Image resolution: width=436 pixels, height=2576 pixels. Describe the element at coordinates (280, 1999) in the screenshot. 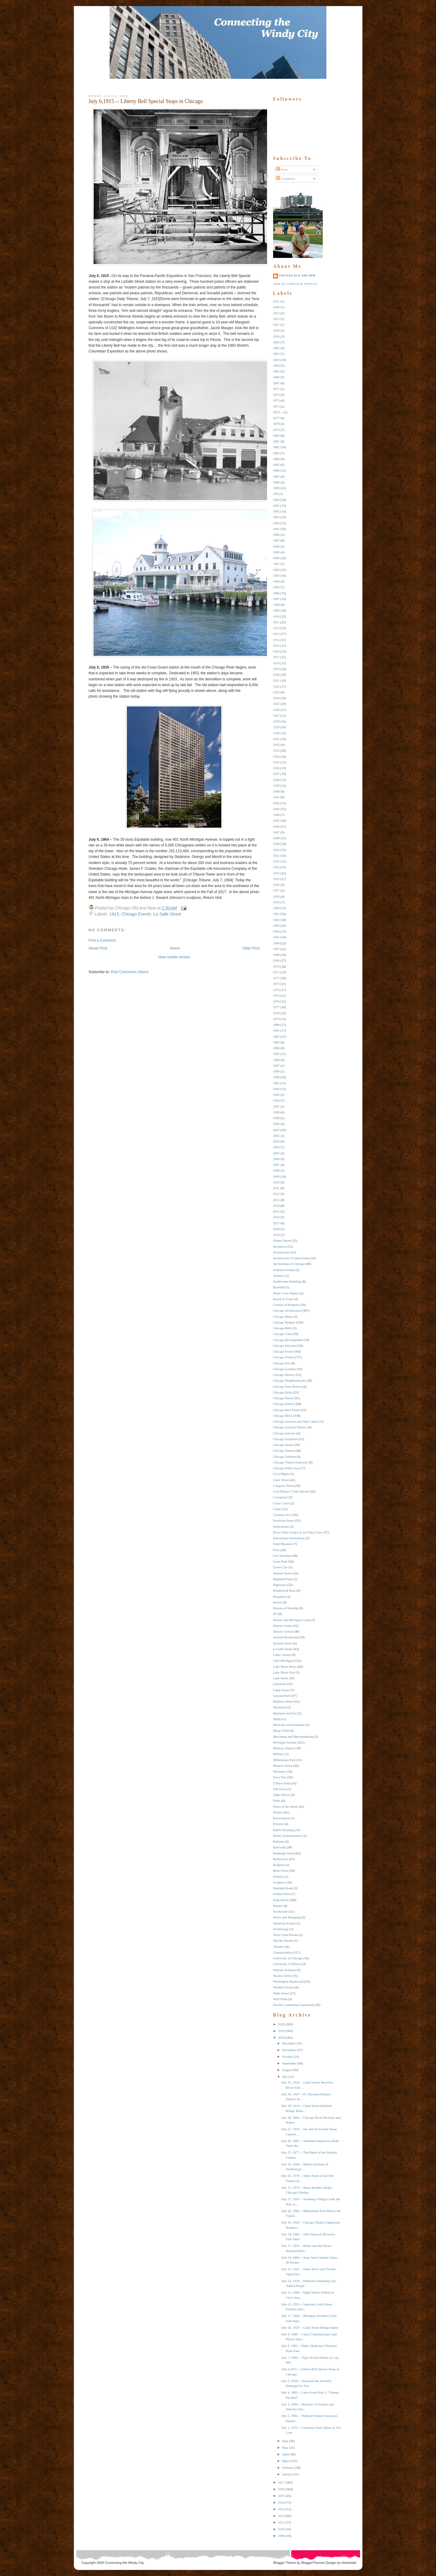

I see `Wolf Point` at that location.